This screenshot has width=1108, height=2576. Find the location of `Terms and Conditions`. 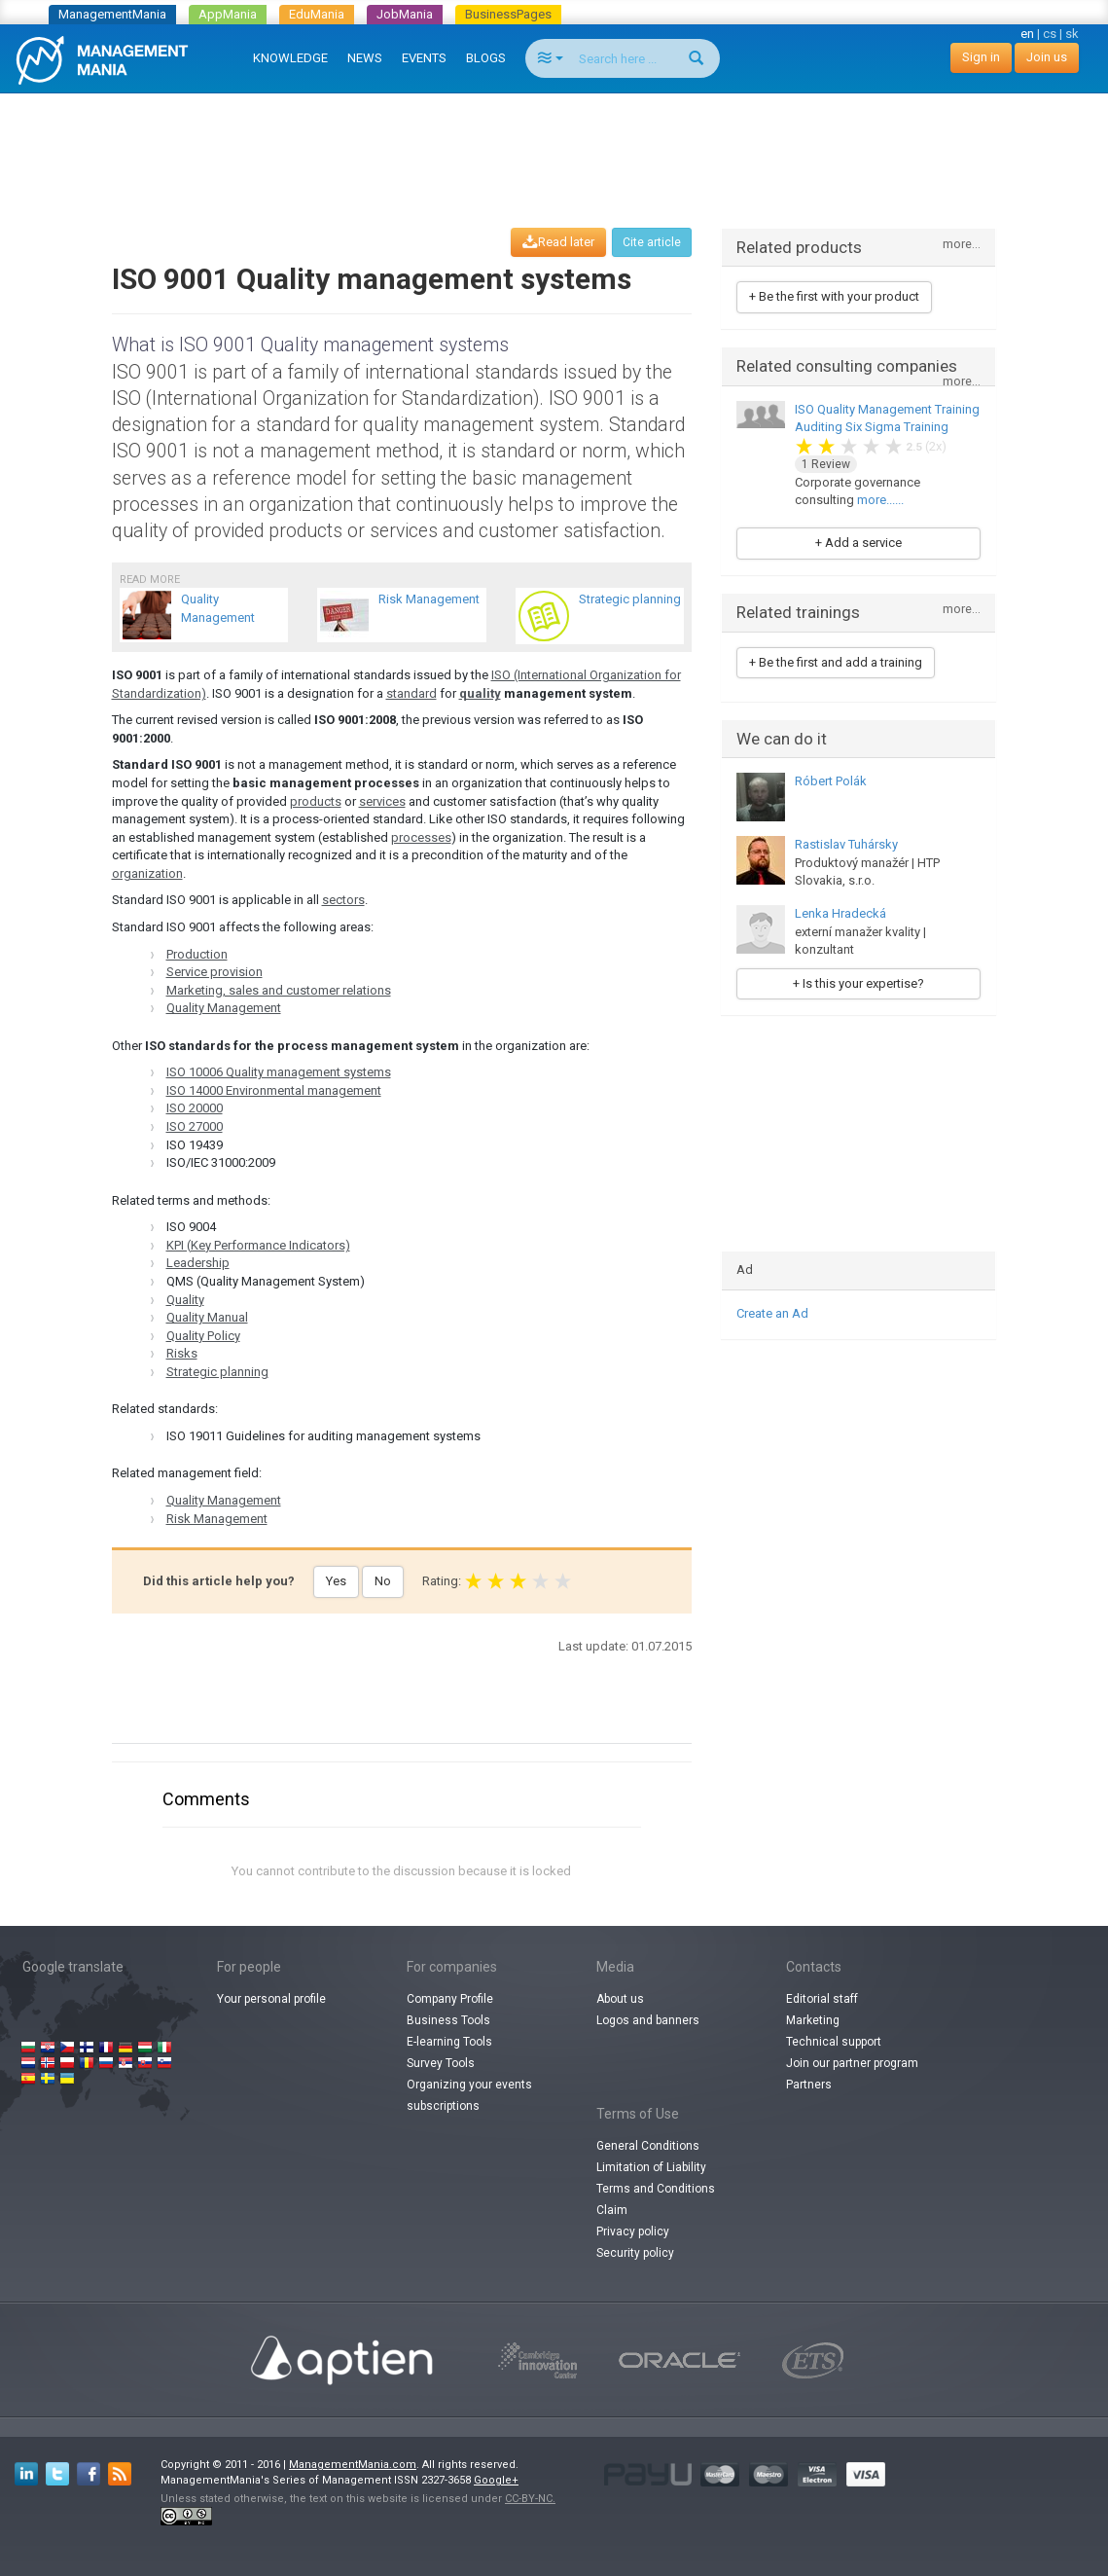

Terms and Conditions is located at coordinates (655, 2188).